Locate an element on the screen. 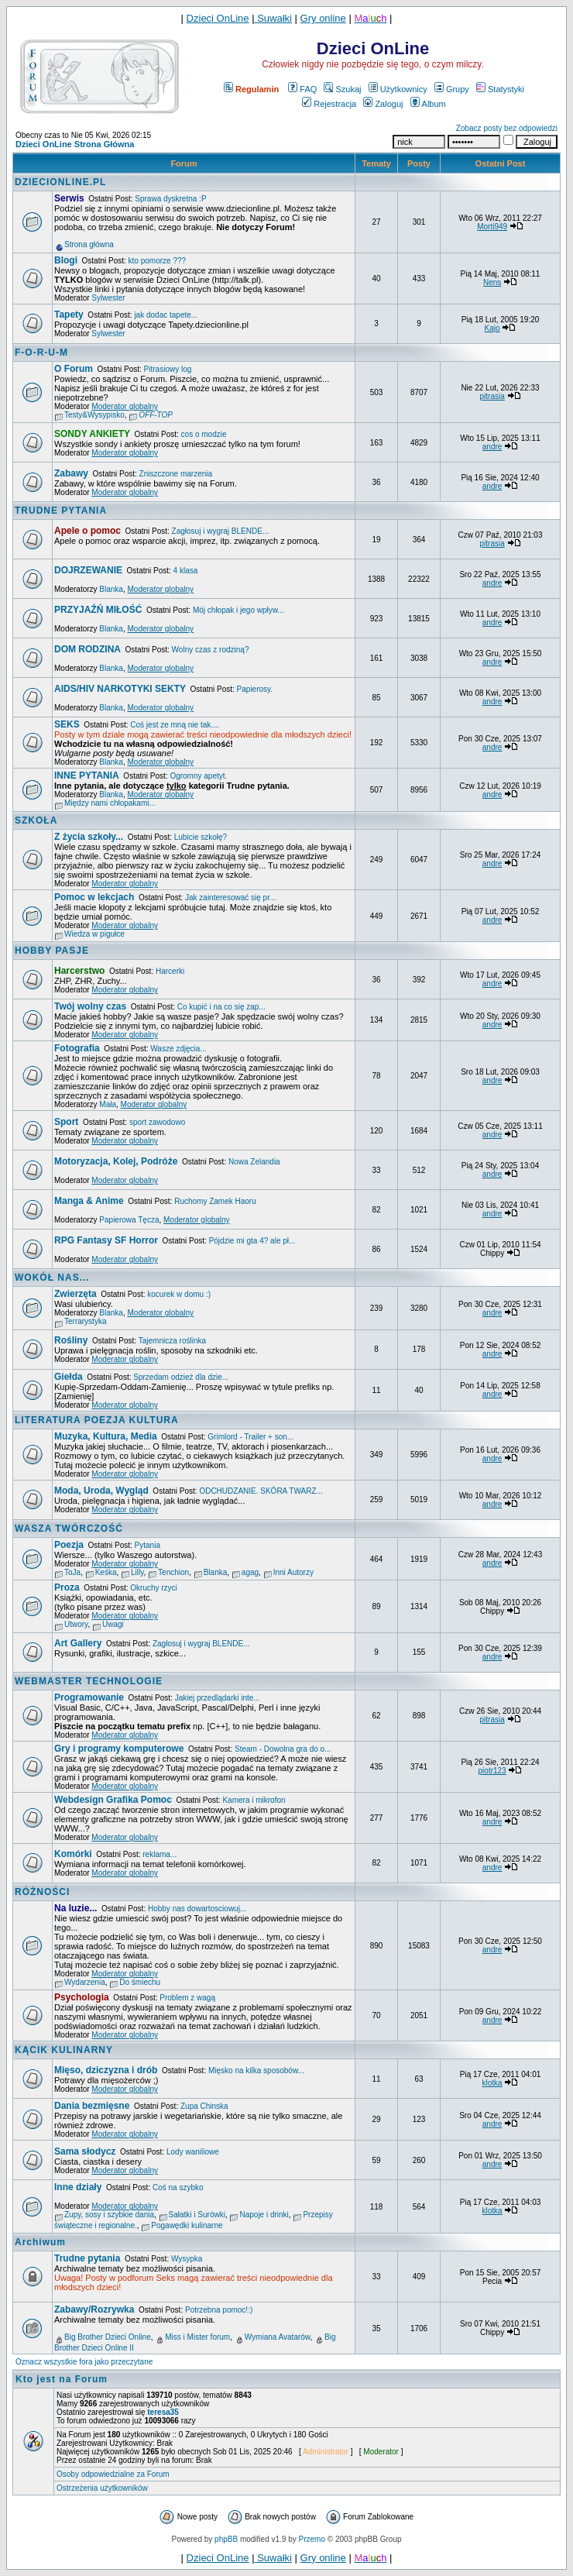 Image resolution: width=573 pixels, height=2576 pixels. Blanka is located at coordinates (111, 589).